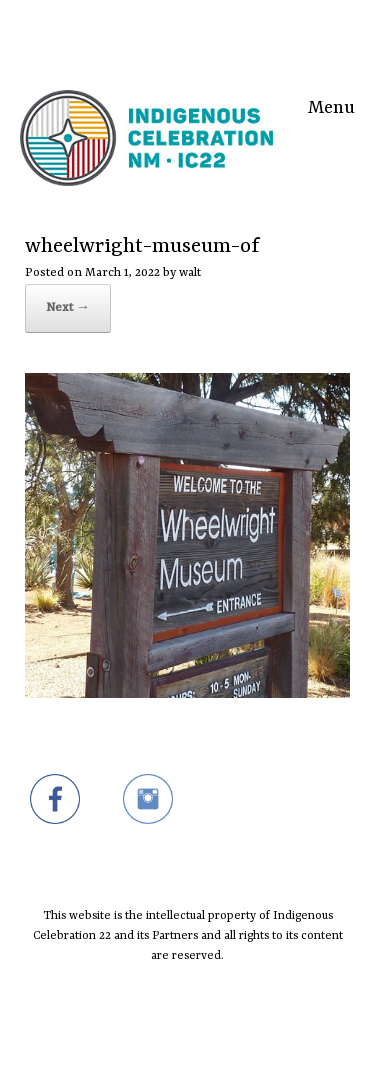 Image resolution: width=375 pixels, height=1089 pixels. Describe the element at coordinates (190, 273) in the screenshot. I see `walt` at that location.